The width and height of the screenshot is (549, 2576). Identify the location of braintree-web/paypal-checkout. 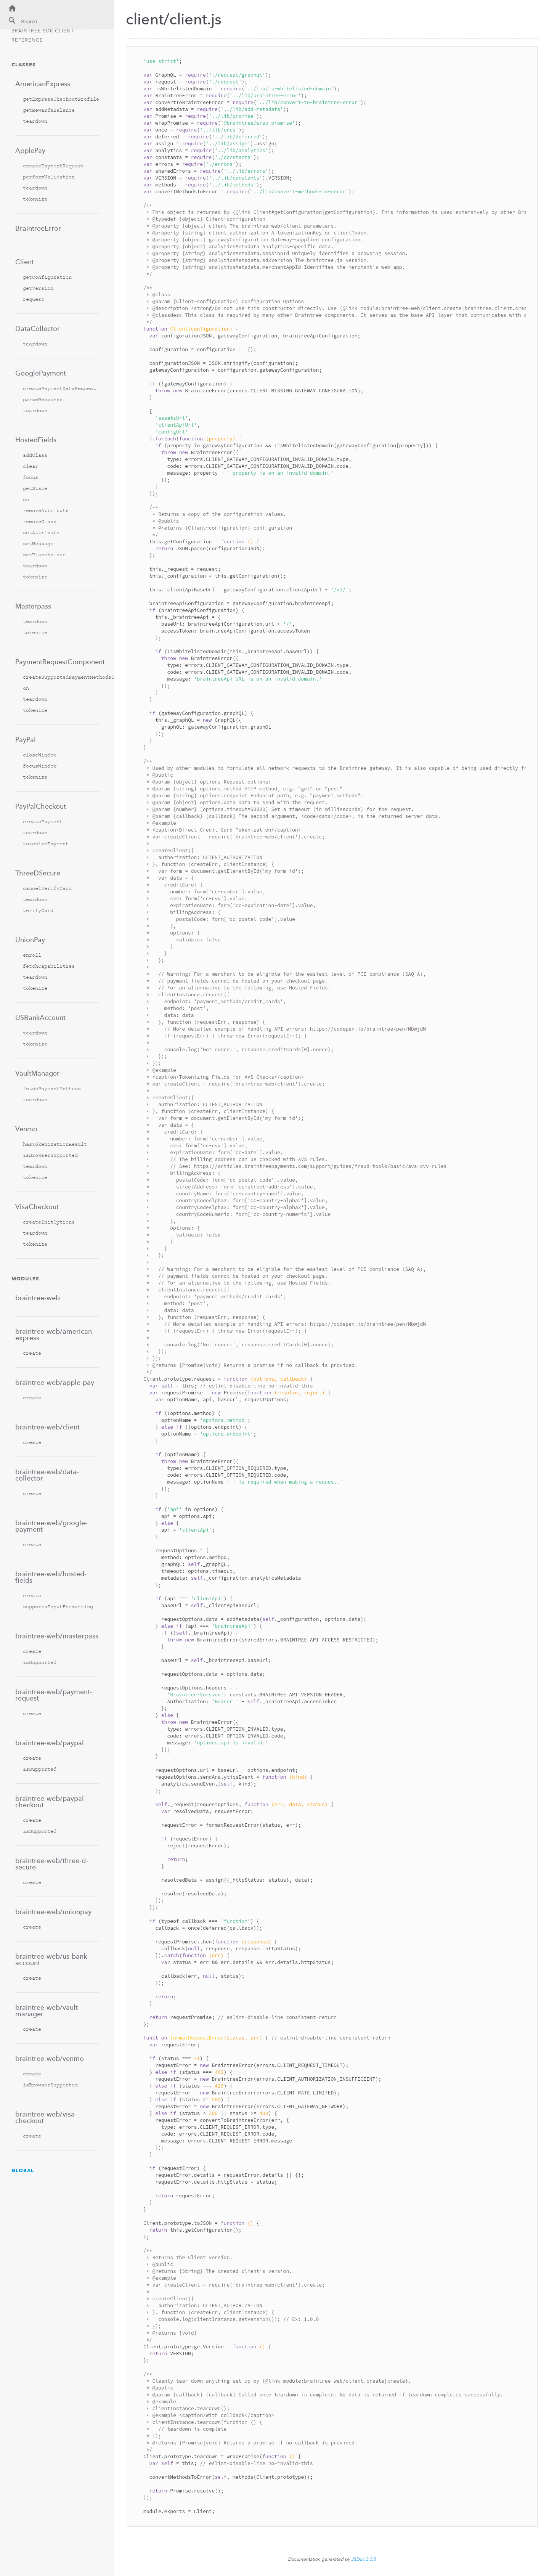
(50, 1801).